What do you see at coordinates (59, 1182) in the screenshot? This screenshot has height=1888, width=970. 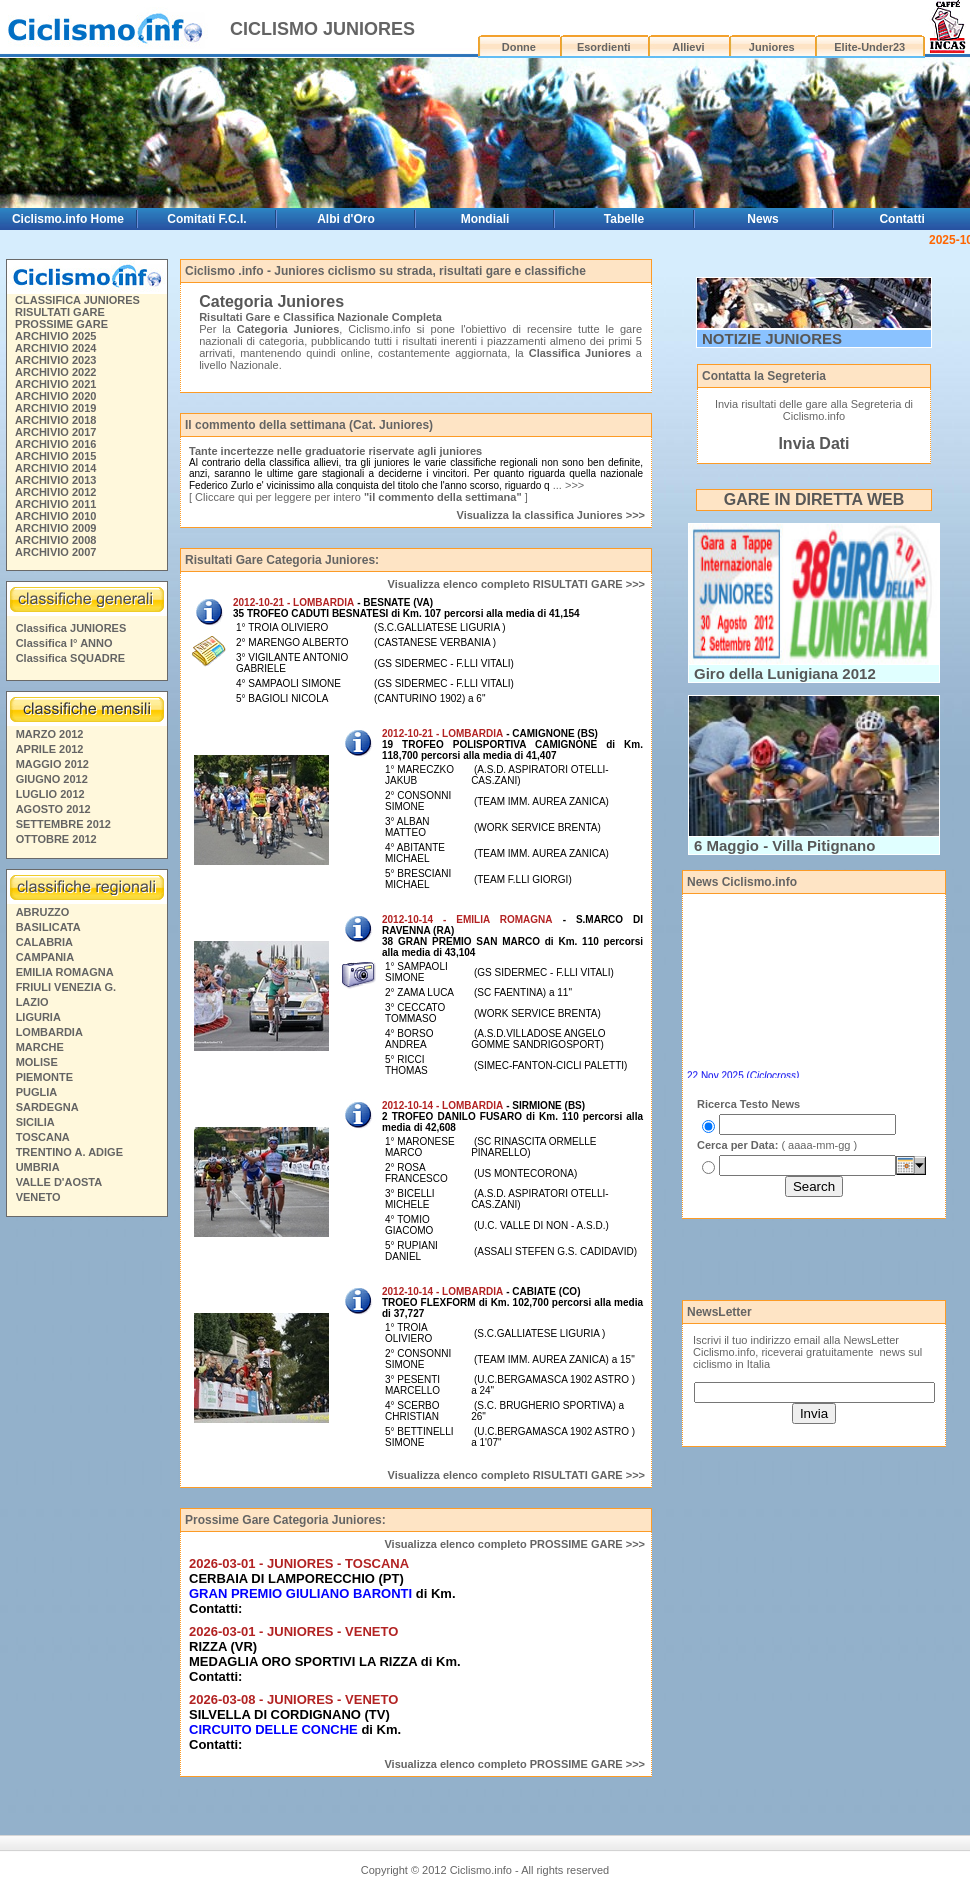 I see `VALLE D'AOSTA` at bounding box center [59, 1182].